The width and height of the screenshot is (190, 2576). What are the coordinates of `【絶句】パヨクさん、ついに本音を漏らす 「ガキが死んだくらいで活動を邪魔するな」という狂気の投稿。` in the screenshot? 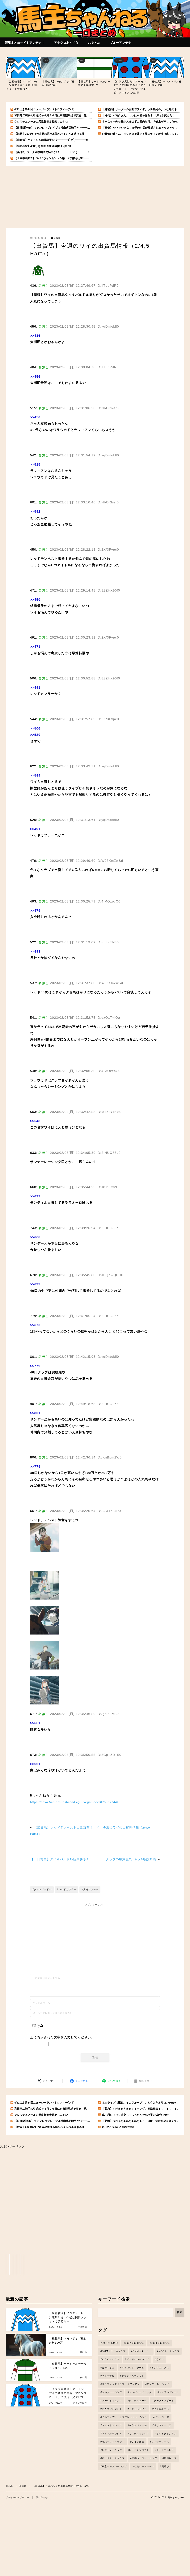 It's located at (141, 115).